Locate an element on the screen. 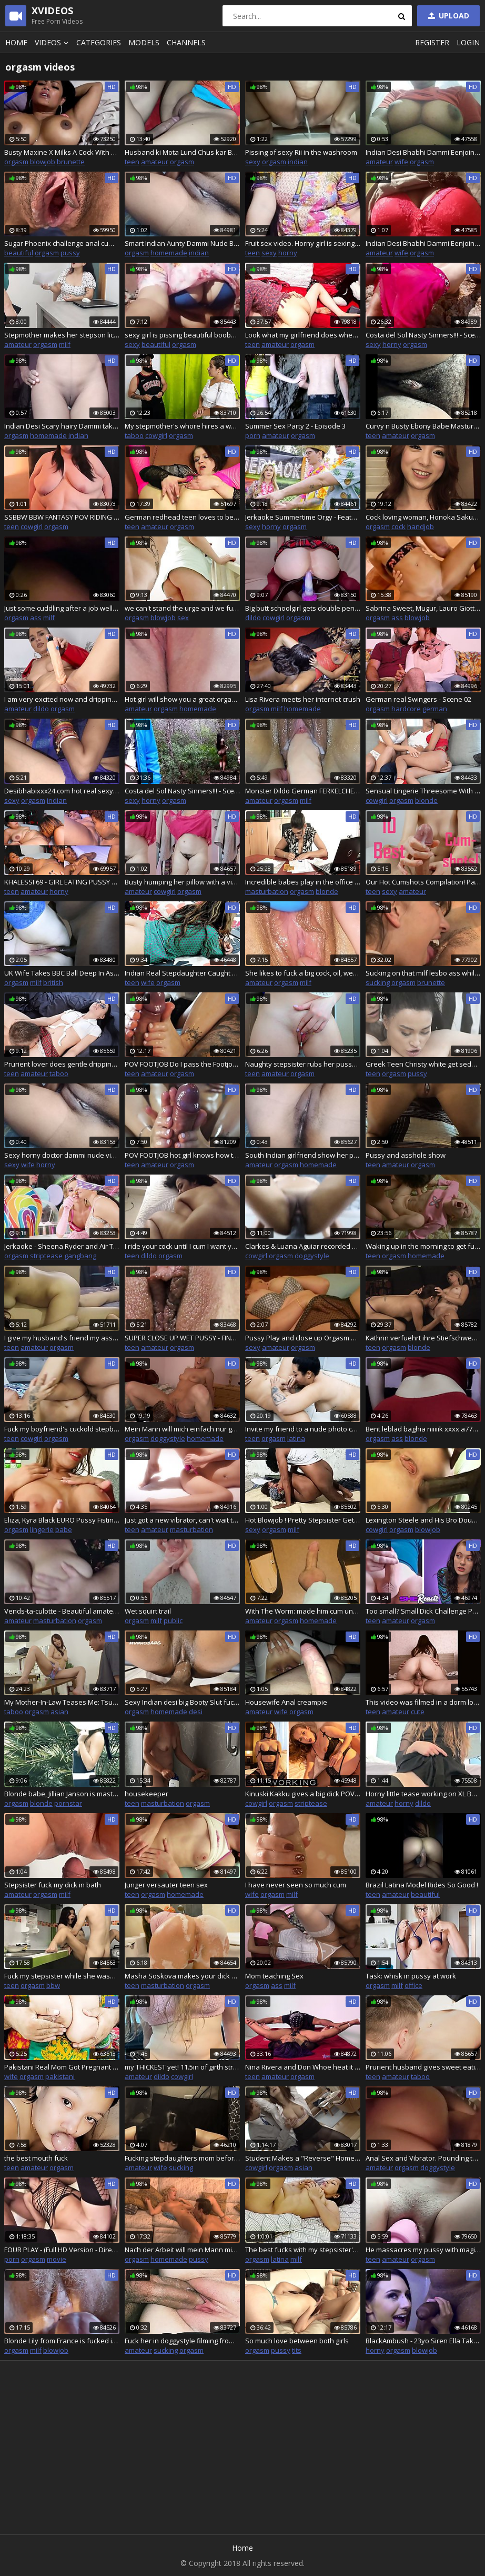 Image resolution: width=485 pixels, height=2576 pixels. movie is located at coordinates (56, 2259).